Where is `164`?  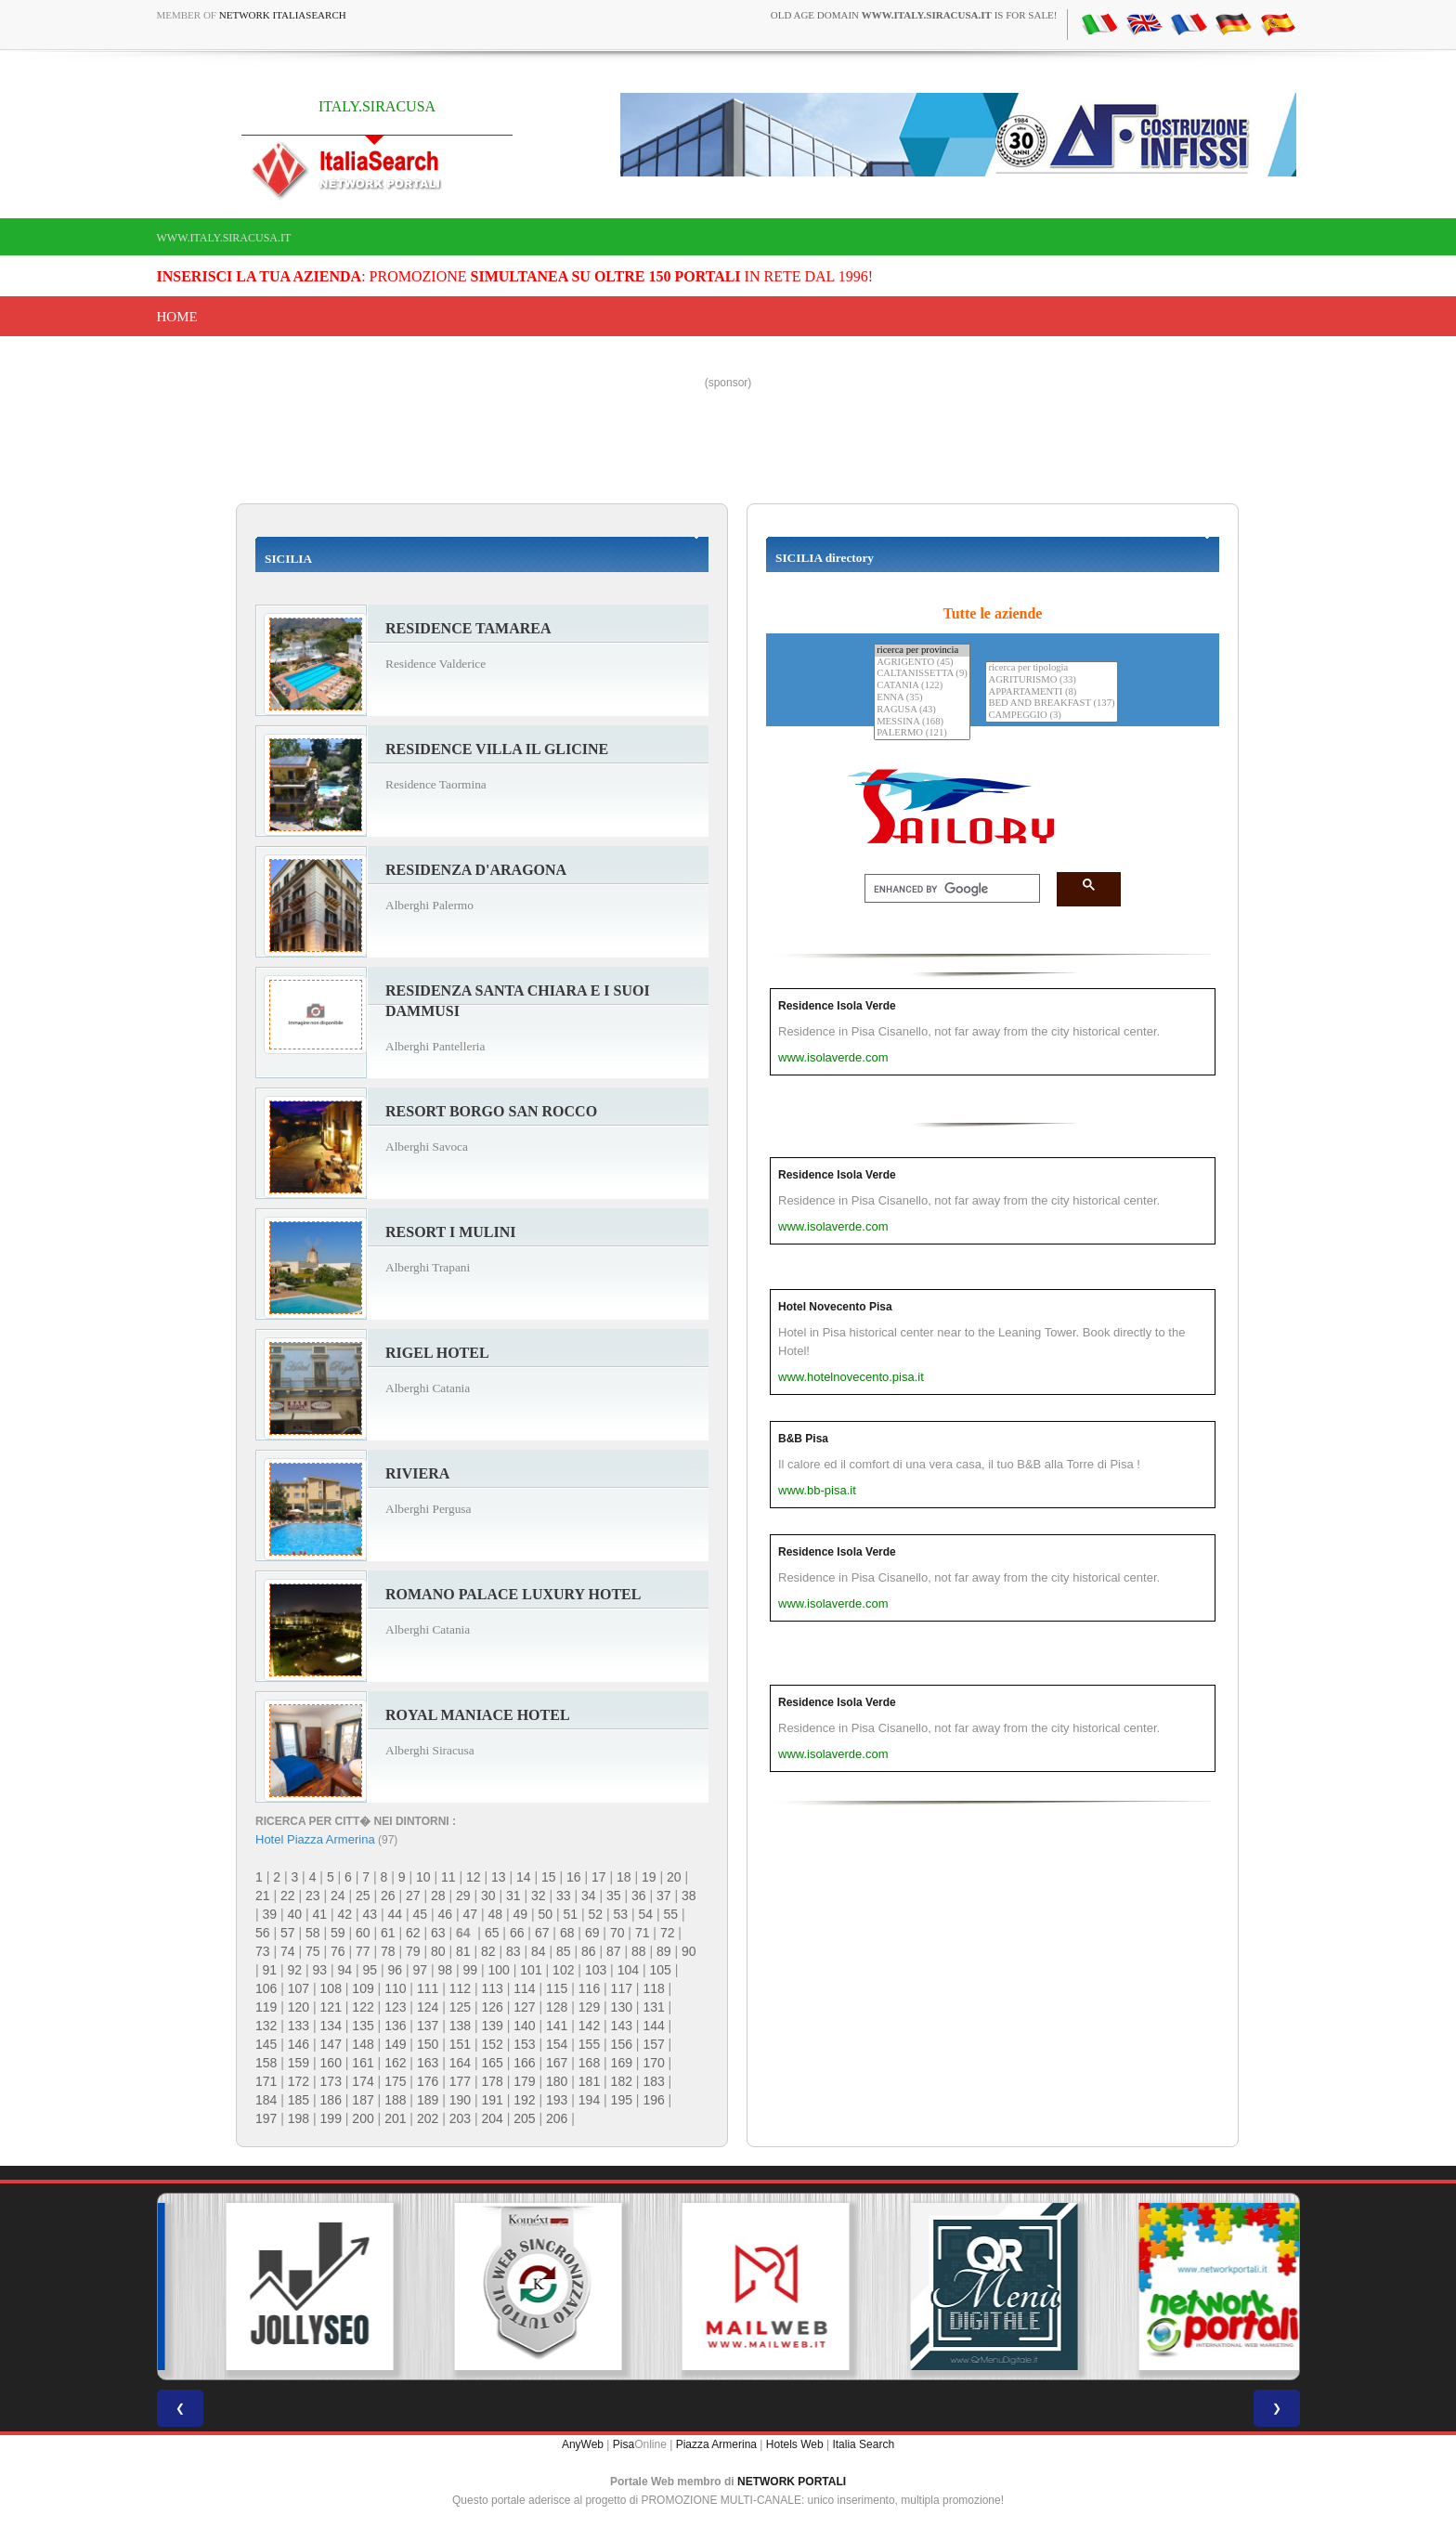 164 is located at coordinates (460, 2062).